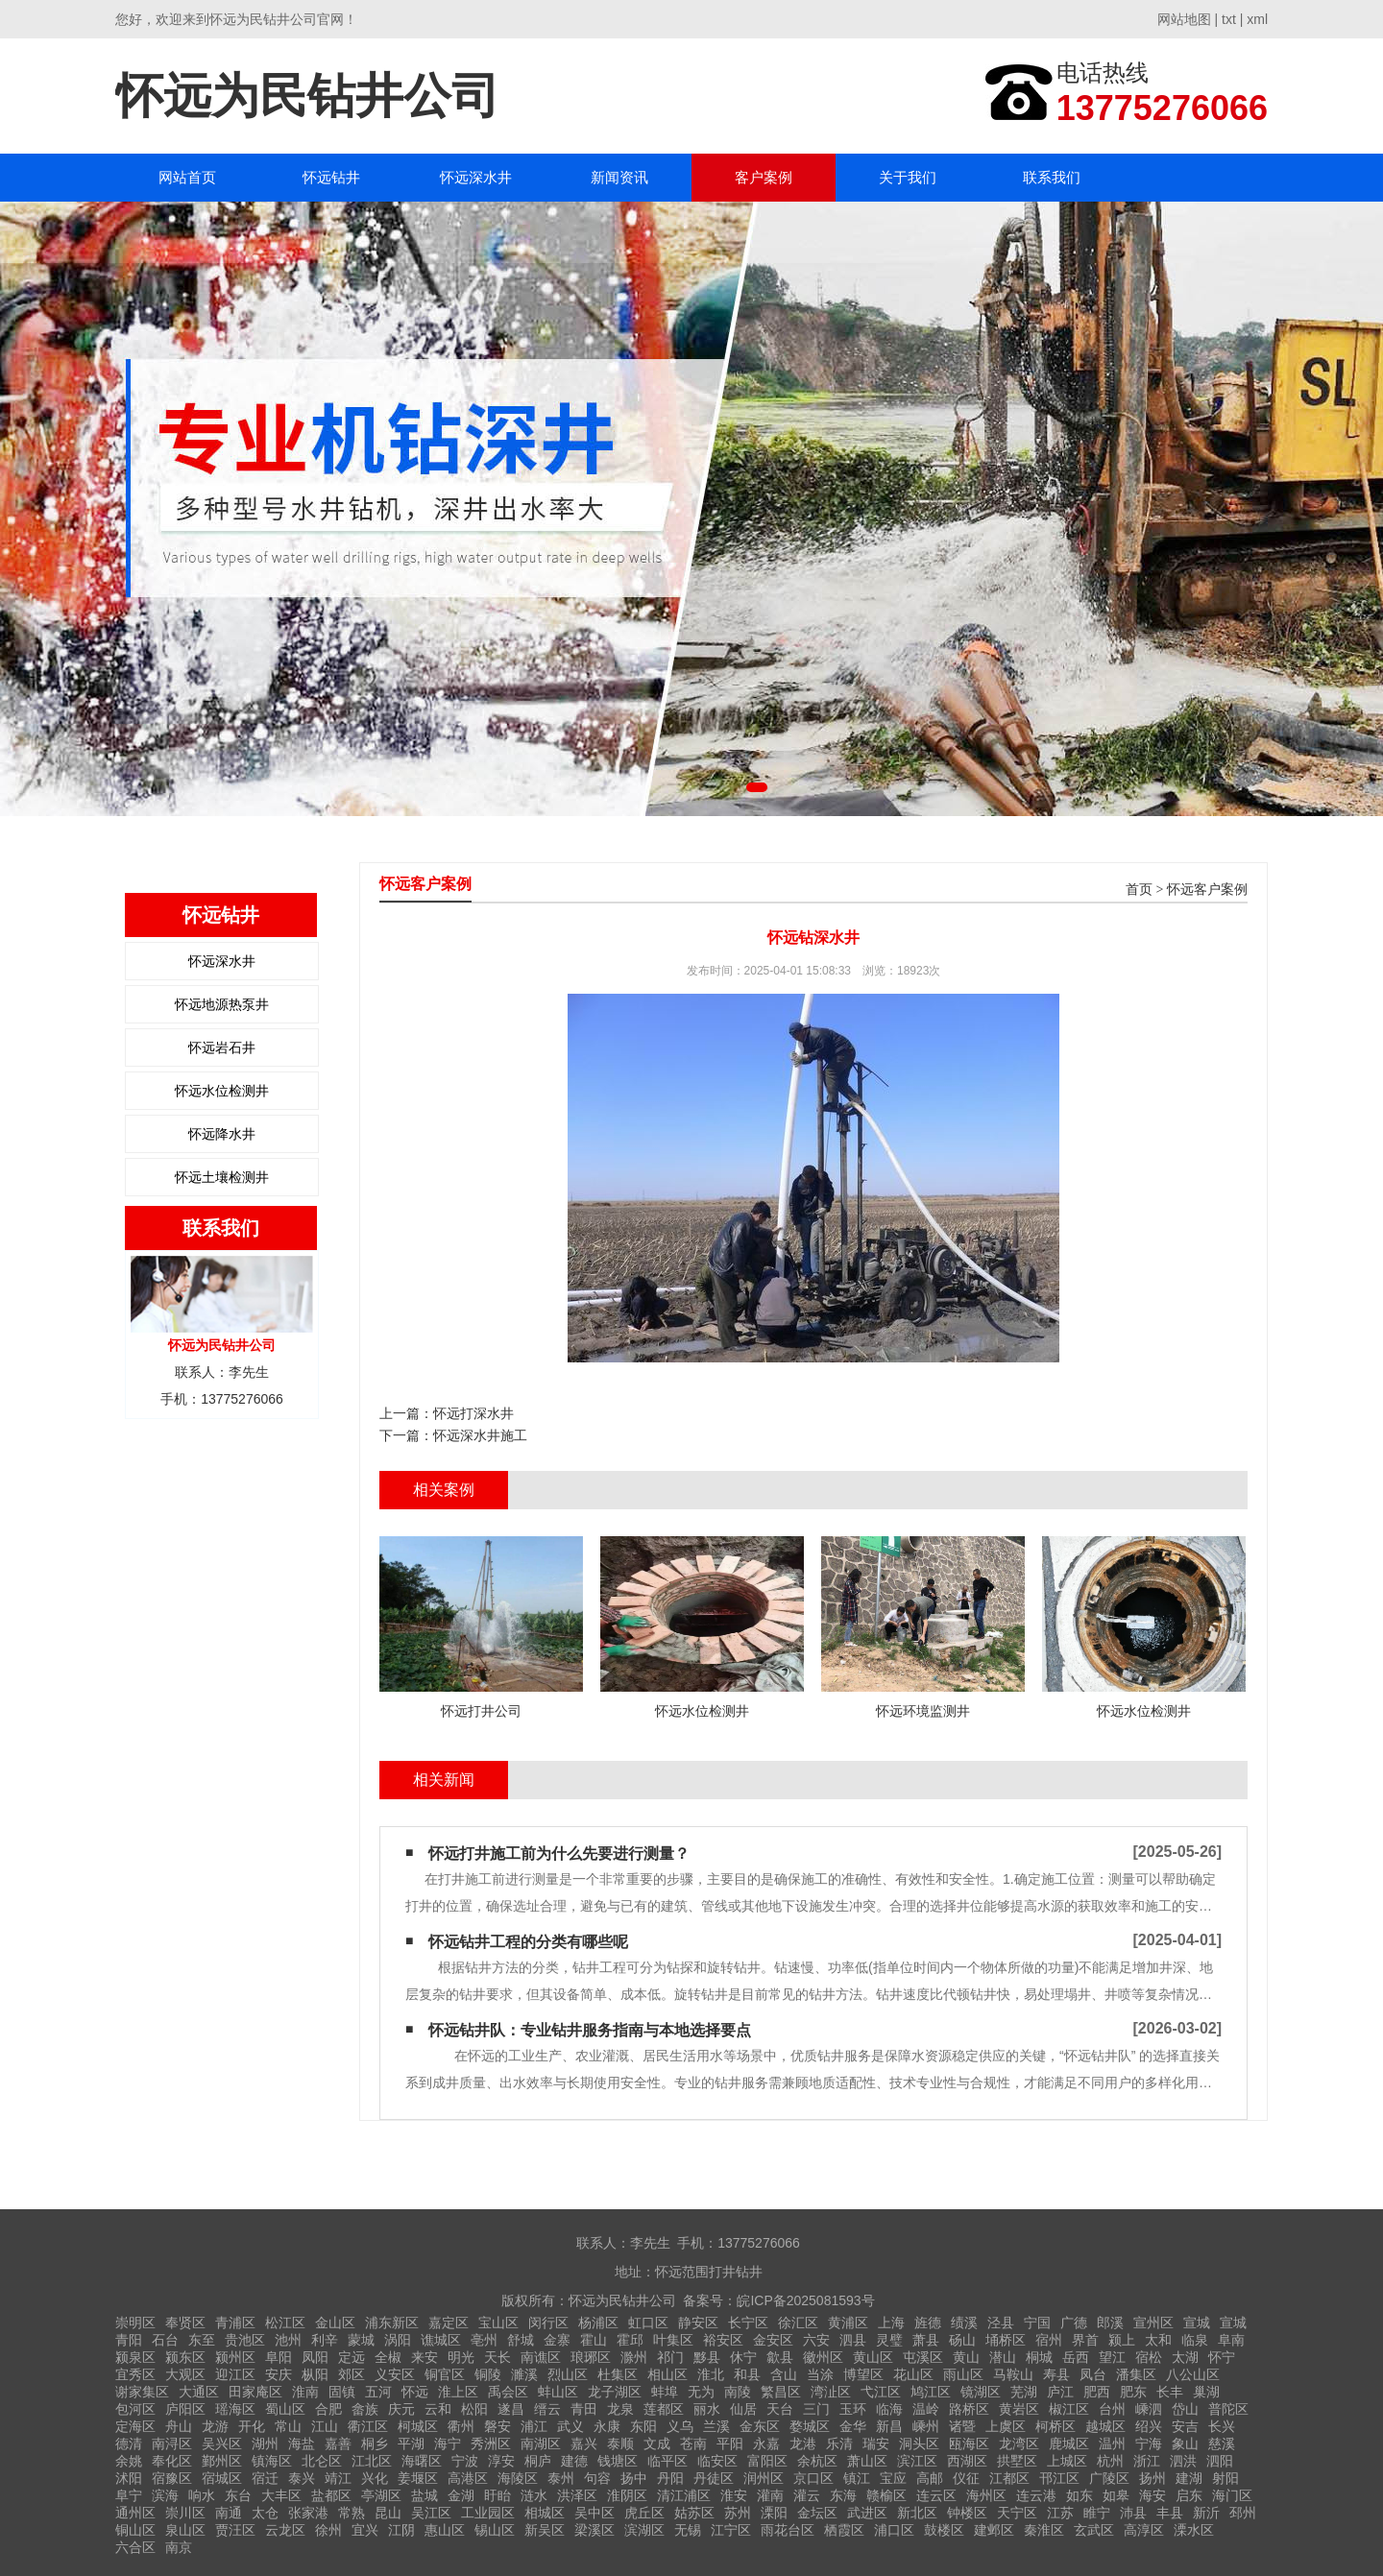 Image resolution: width=1383 pixels, height=2576 pixels. What do you see at coordinates (936, 2495) in the screenshot?
I see `连云区` at bounding box center [936, 2495].